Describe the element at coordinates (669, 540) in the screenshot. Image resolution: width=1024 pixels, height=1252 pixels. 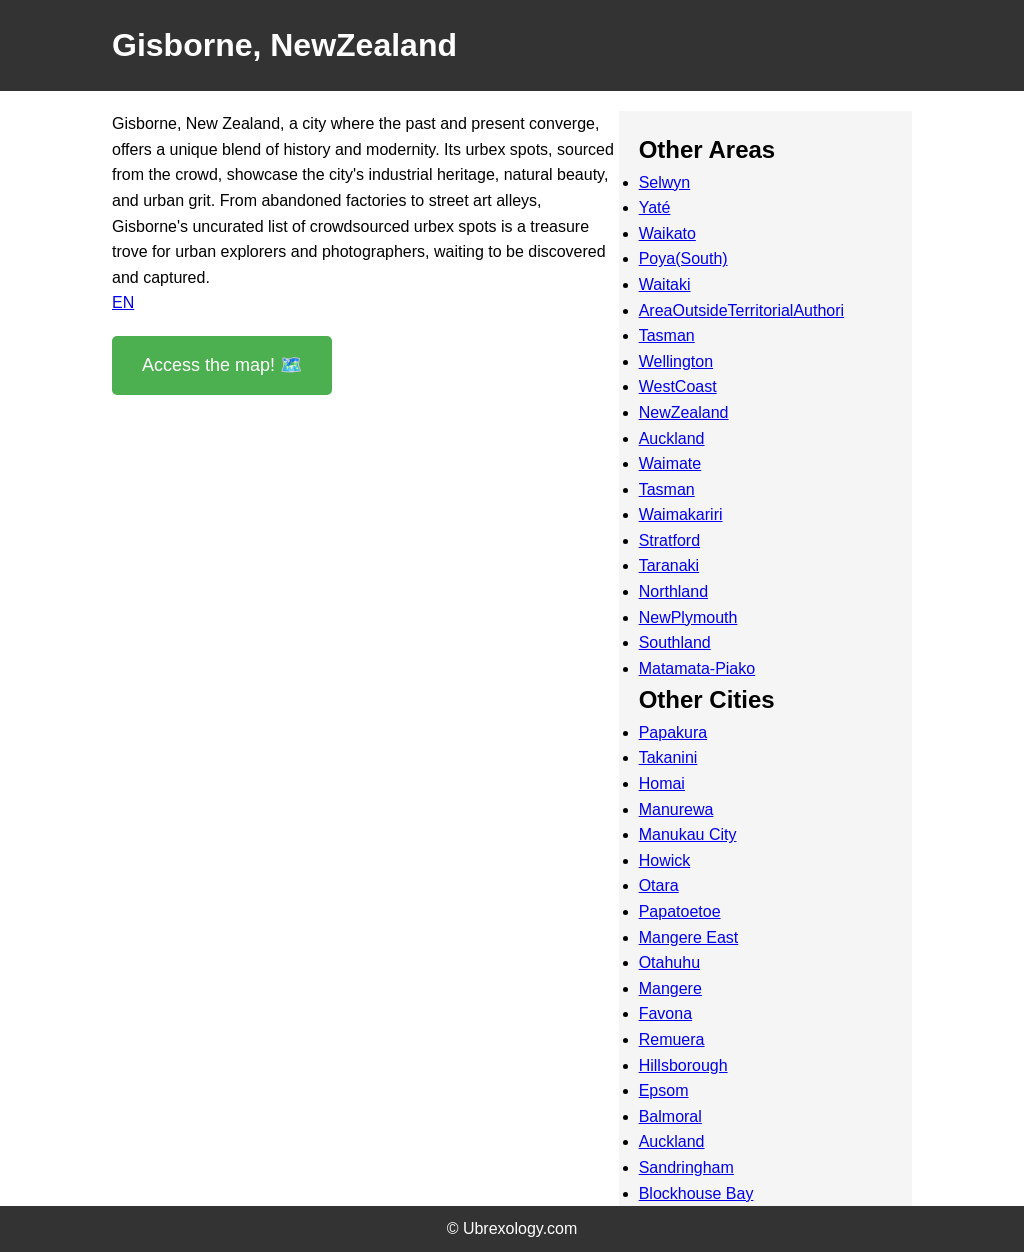
I see `Stratford` at that location.